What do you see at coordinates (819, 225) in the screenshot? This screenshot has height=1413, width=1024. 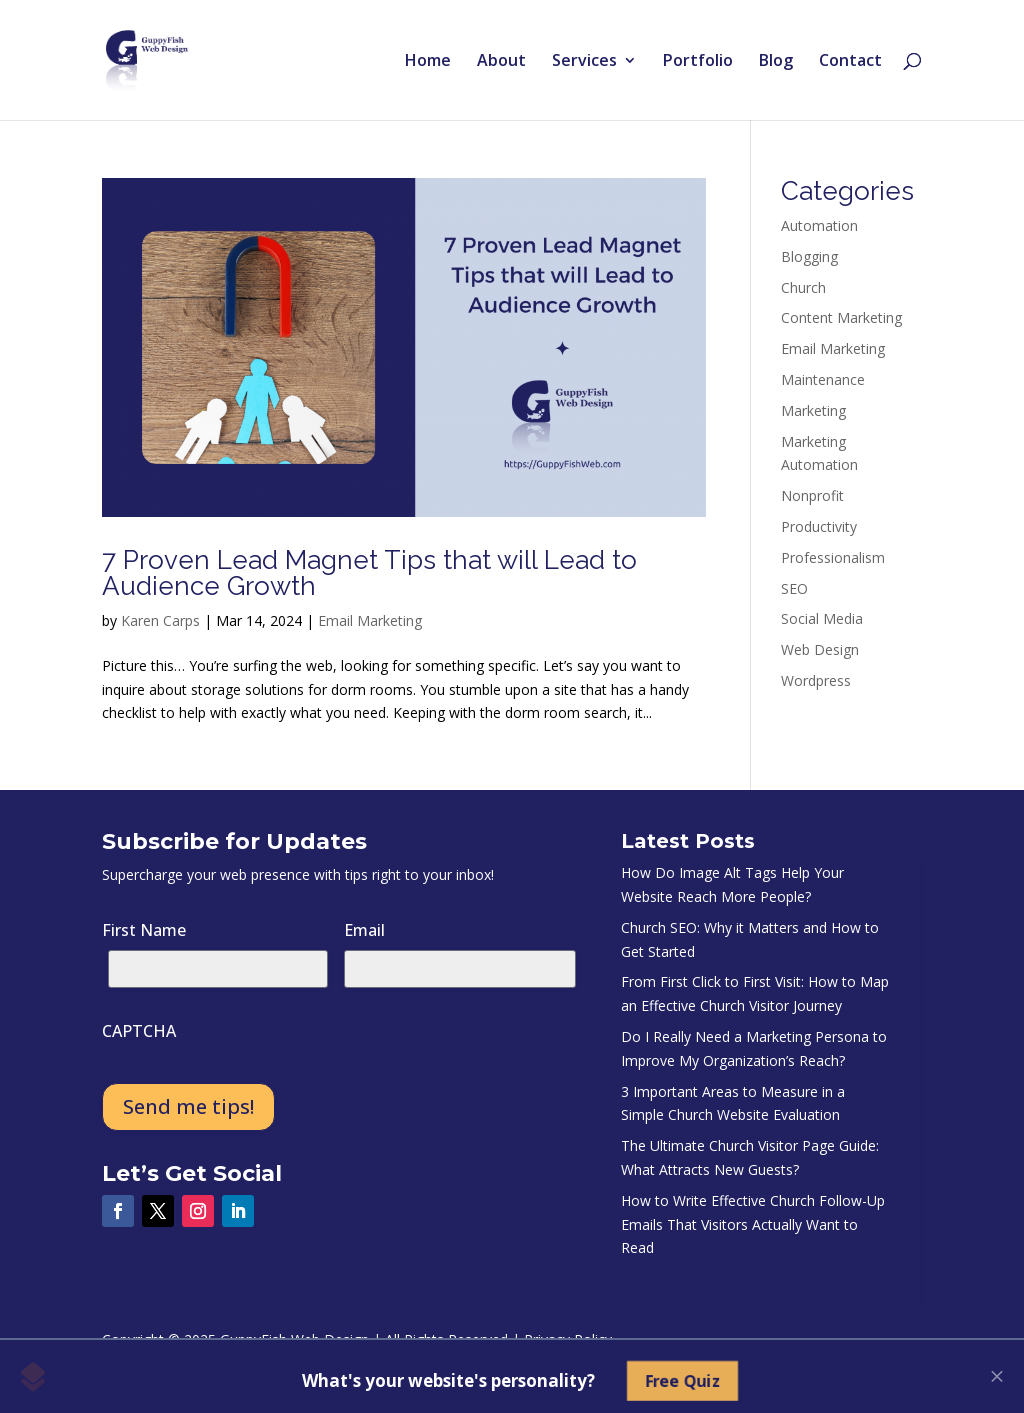 I see `Automation` at bounding box center [819, 225].